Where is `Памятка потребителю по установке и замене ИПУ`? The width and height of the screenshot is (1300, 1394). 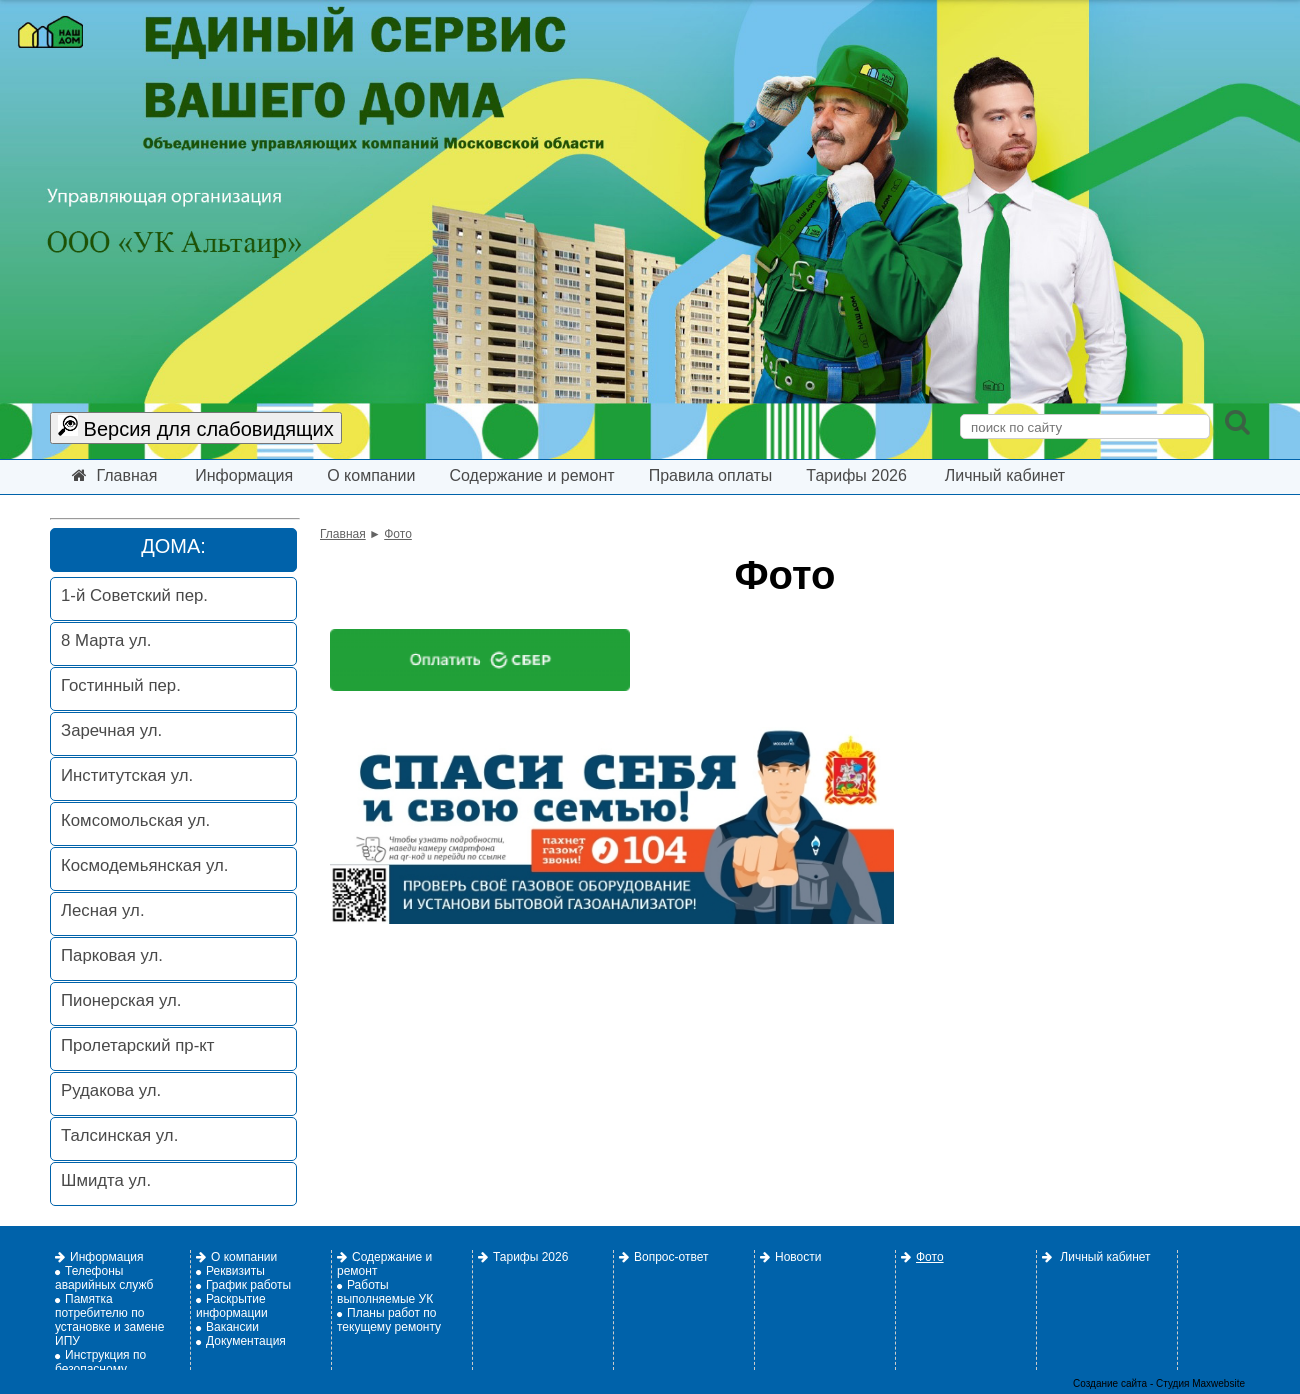 Памятка потребителю по установке и замене ИПУ is located at coordinates (109, 1320).